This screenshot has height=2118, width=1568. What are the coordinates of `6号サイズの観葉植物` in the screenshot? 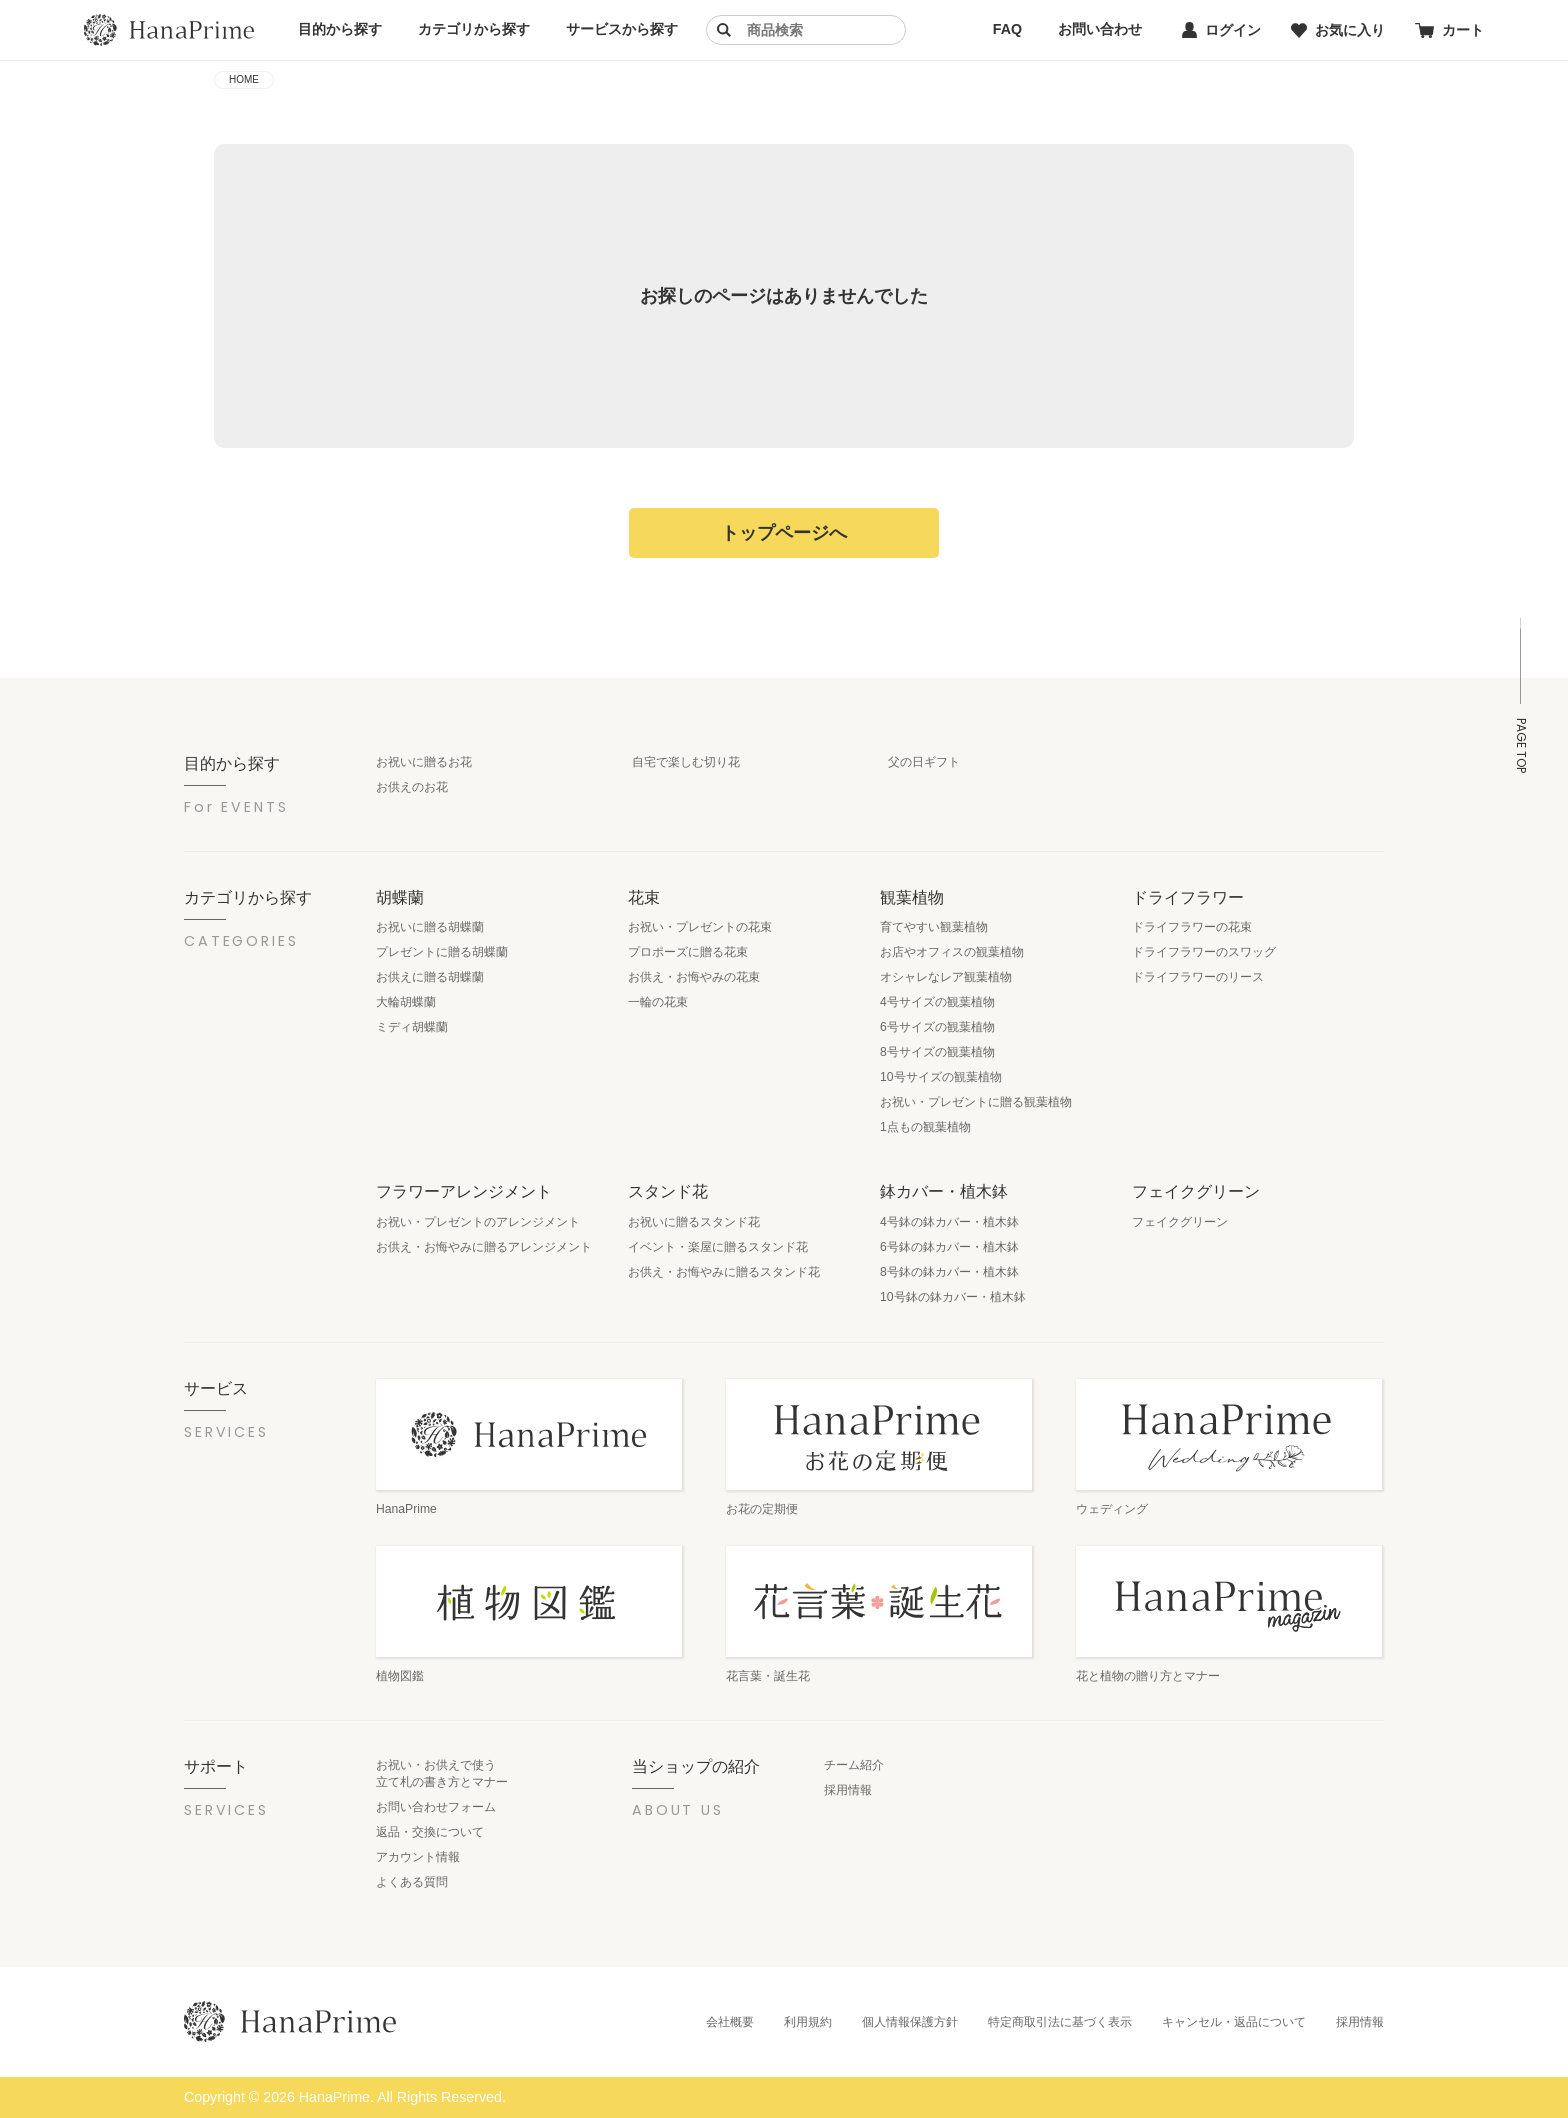 It's located at (937, 1027).